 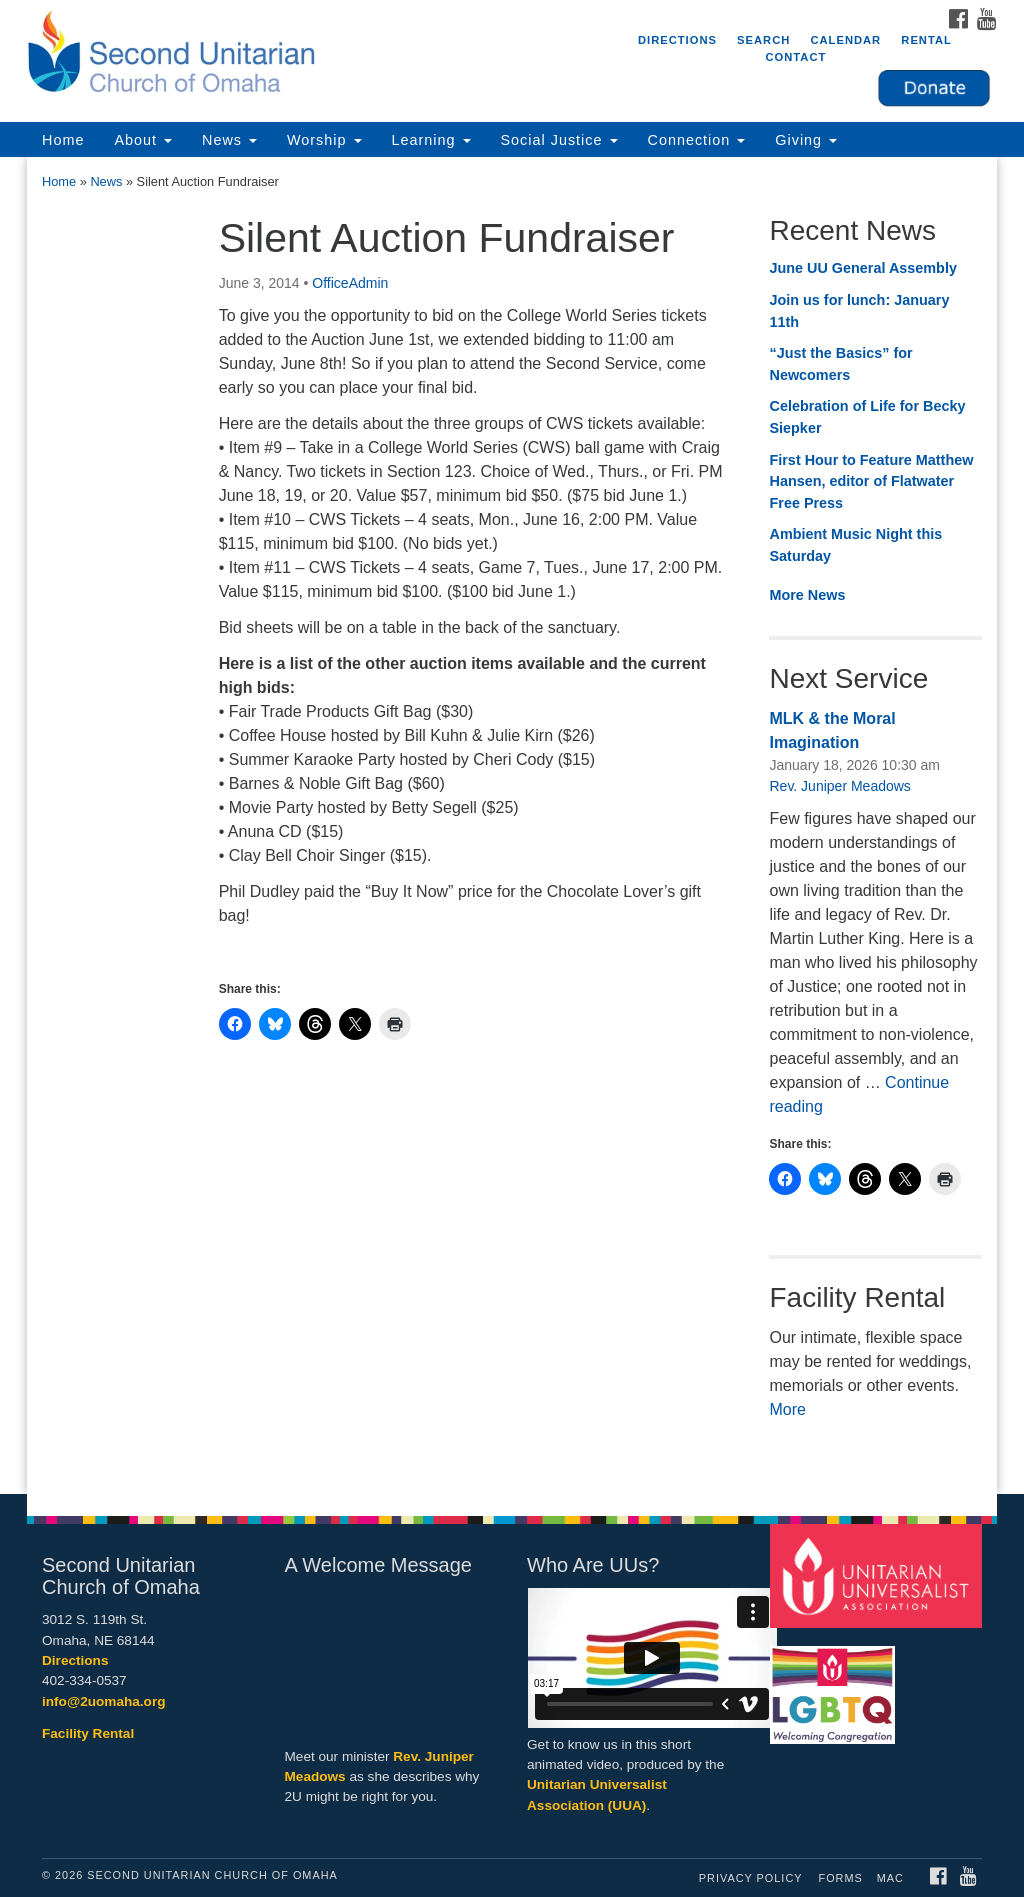 What do you see at coordinates (862, 268) in the screenshot?
I see `June UU General Assembly` at bounding box center [862, 268].